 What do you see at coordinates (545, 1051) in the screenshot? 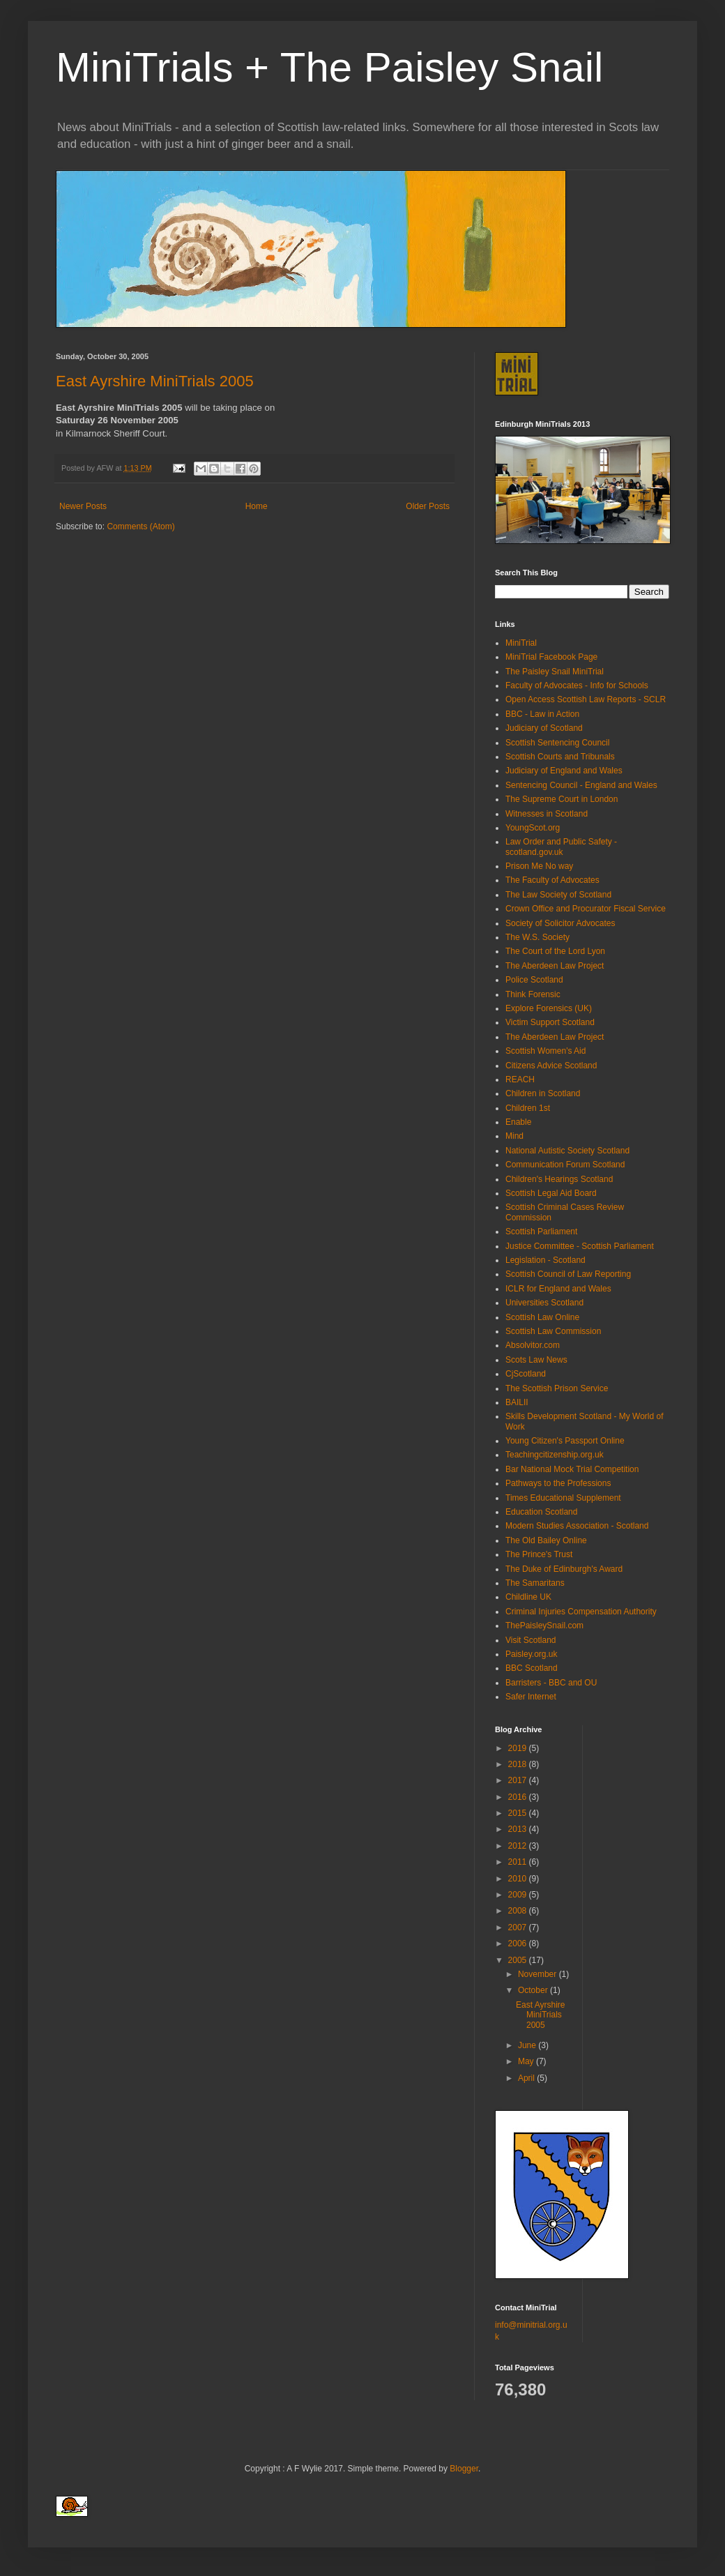
I see `Scottish Women's Aid` at bounding box center [545, 1051].